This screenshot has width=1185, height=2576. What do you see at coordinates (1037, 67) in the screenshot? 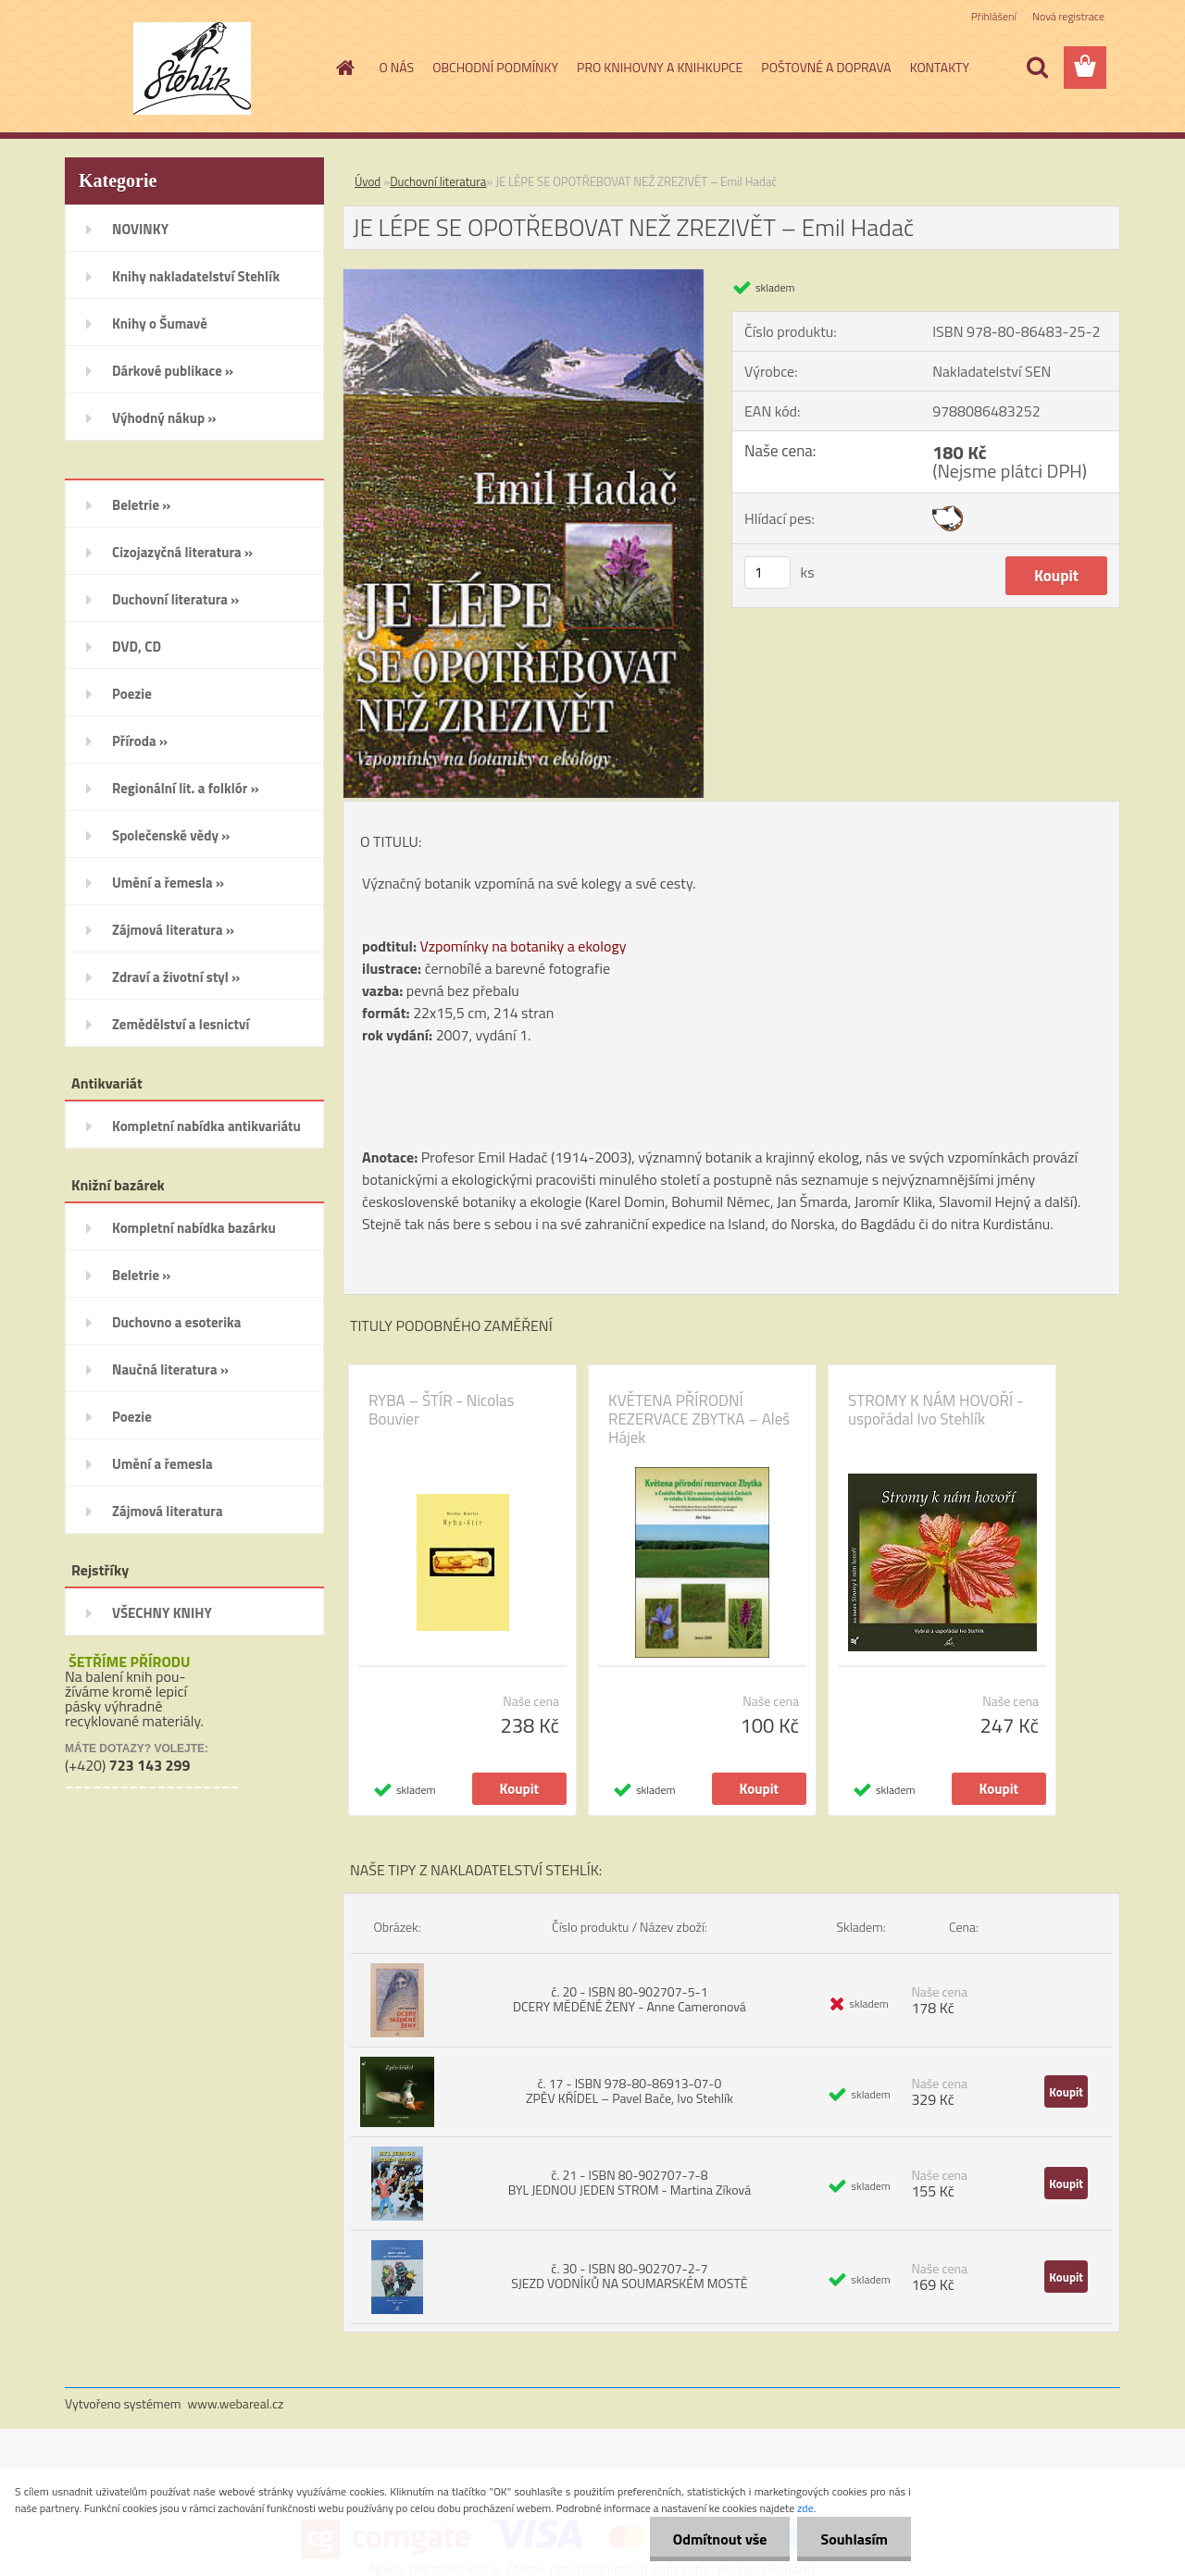
I see `[search]` at bounding box center [1037, 67].